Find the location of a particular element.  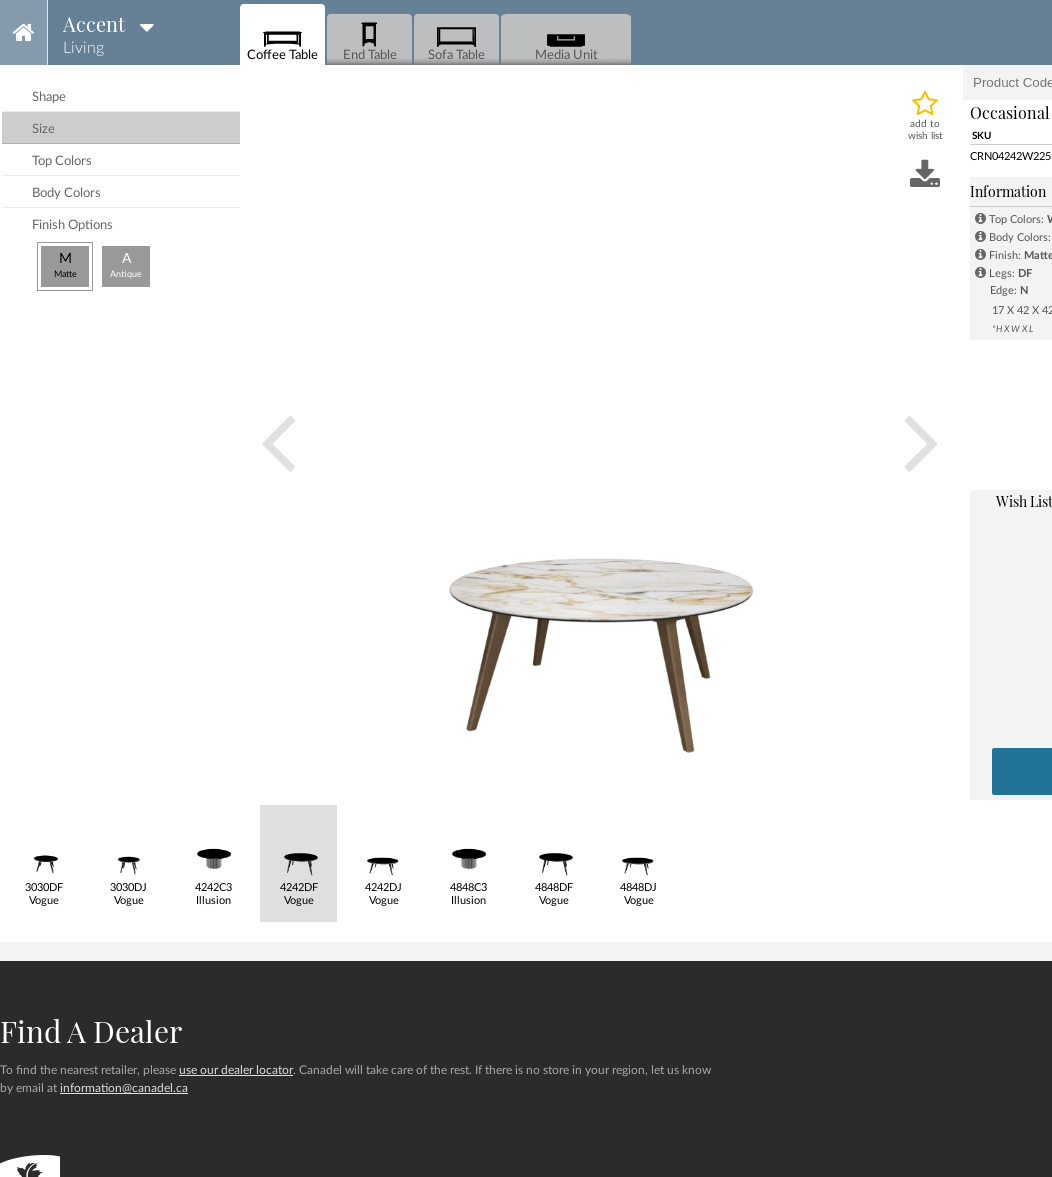

body colors is located at coordinates (66, 193).